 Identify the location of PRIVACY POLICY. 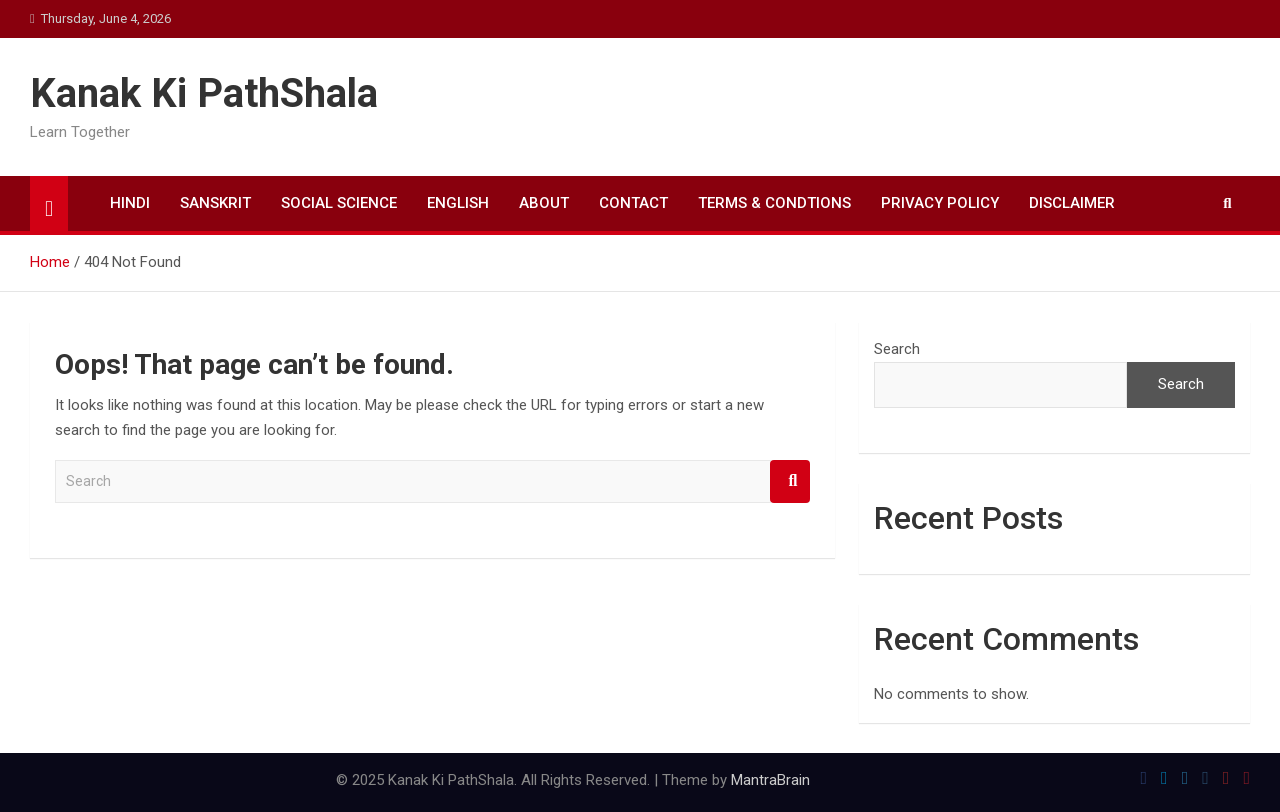
(940, 203).